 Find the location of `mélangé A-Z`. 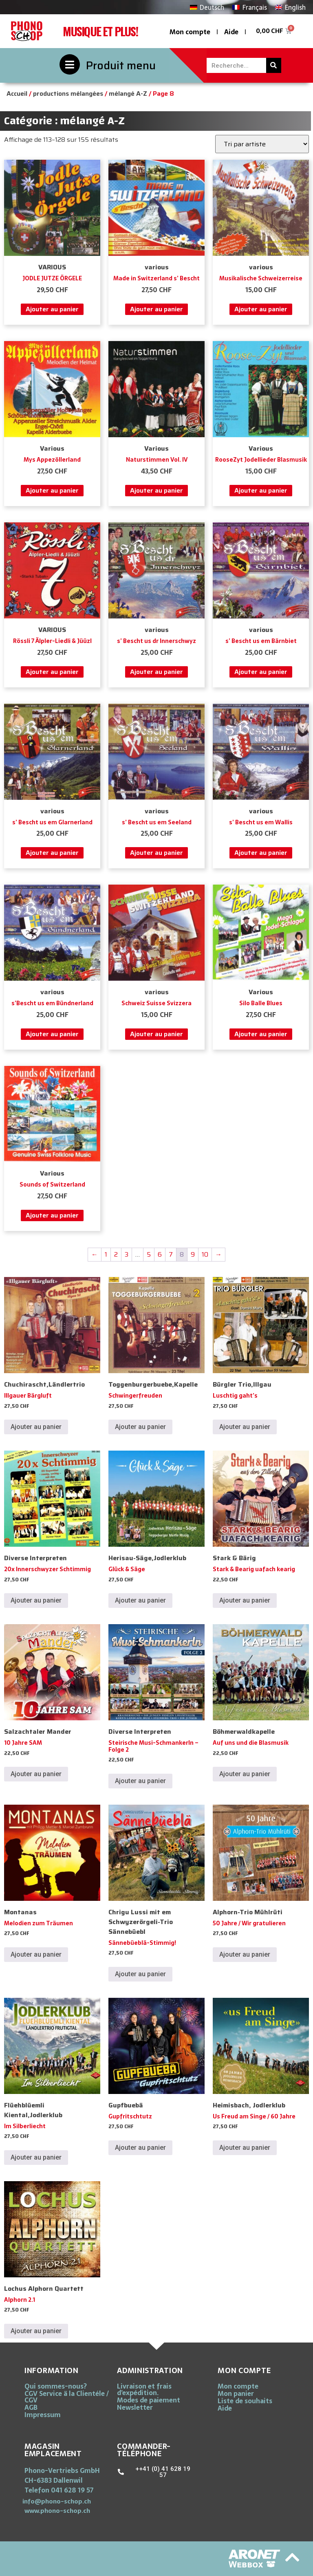

mélangé A-Z is located at coordinates (128, 93).